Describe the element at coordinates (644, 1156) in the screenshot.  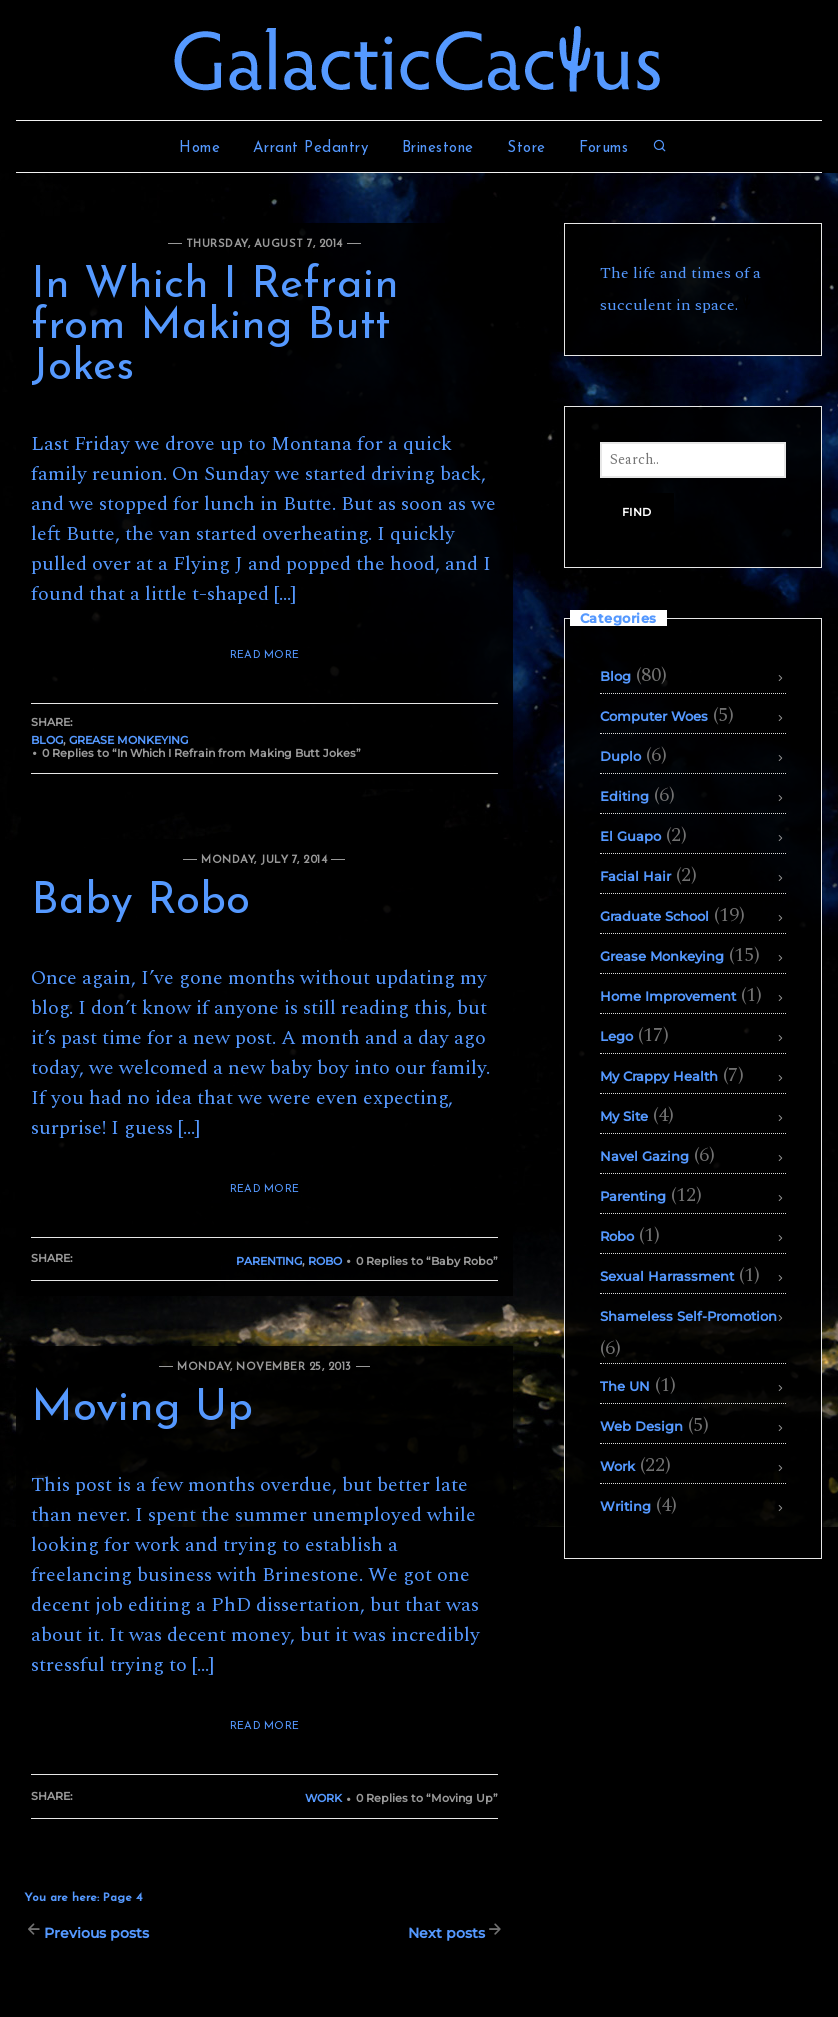
I see `Navel Gazing` at that location.